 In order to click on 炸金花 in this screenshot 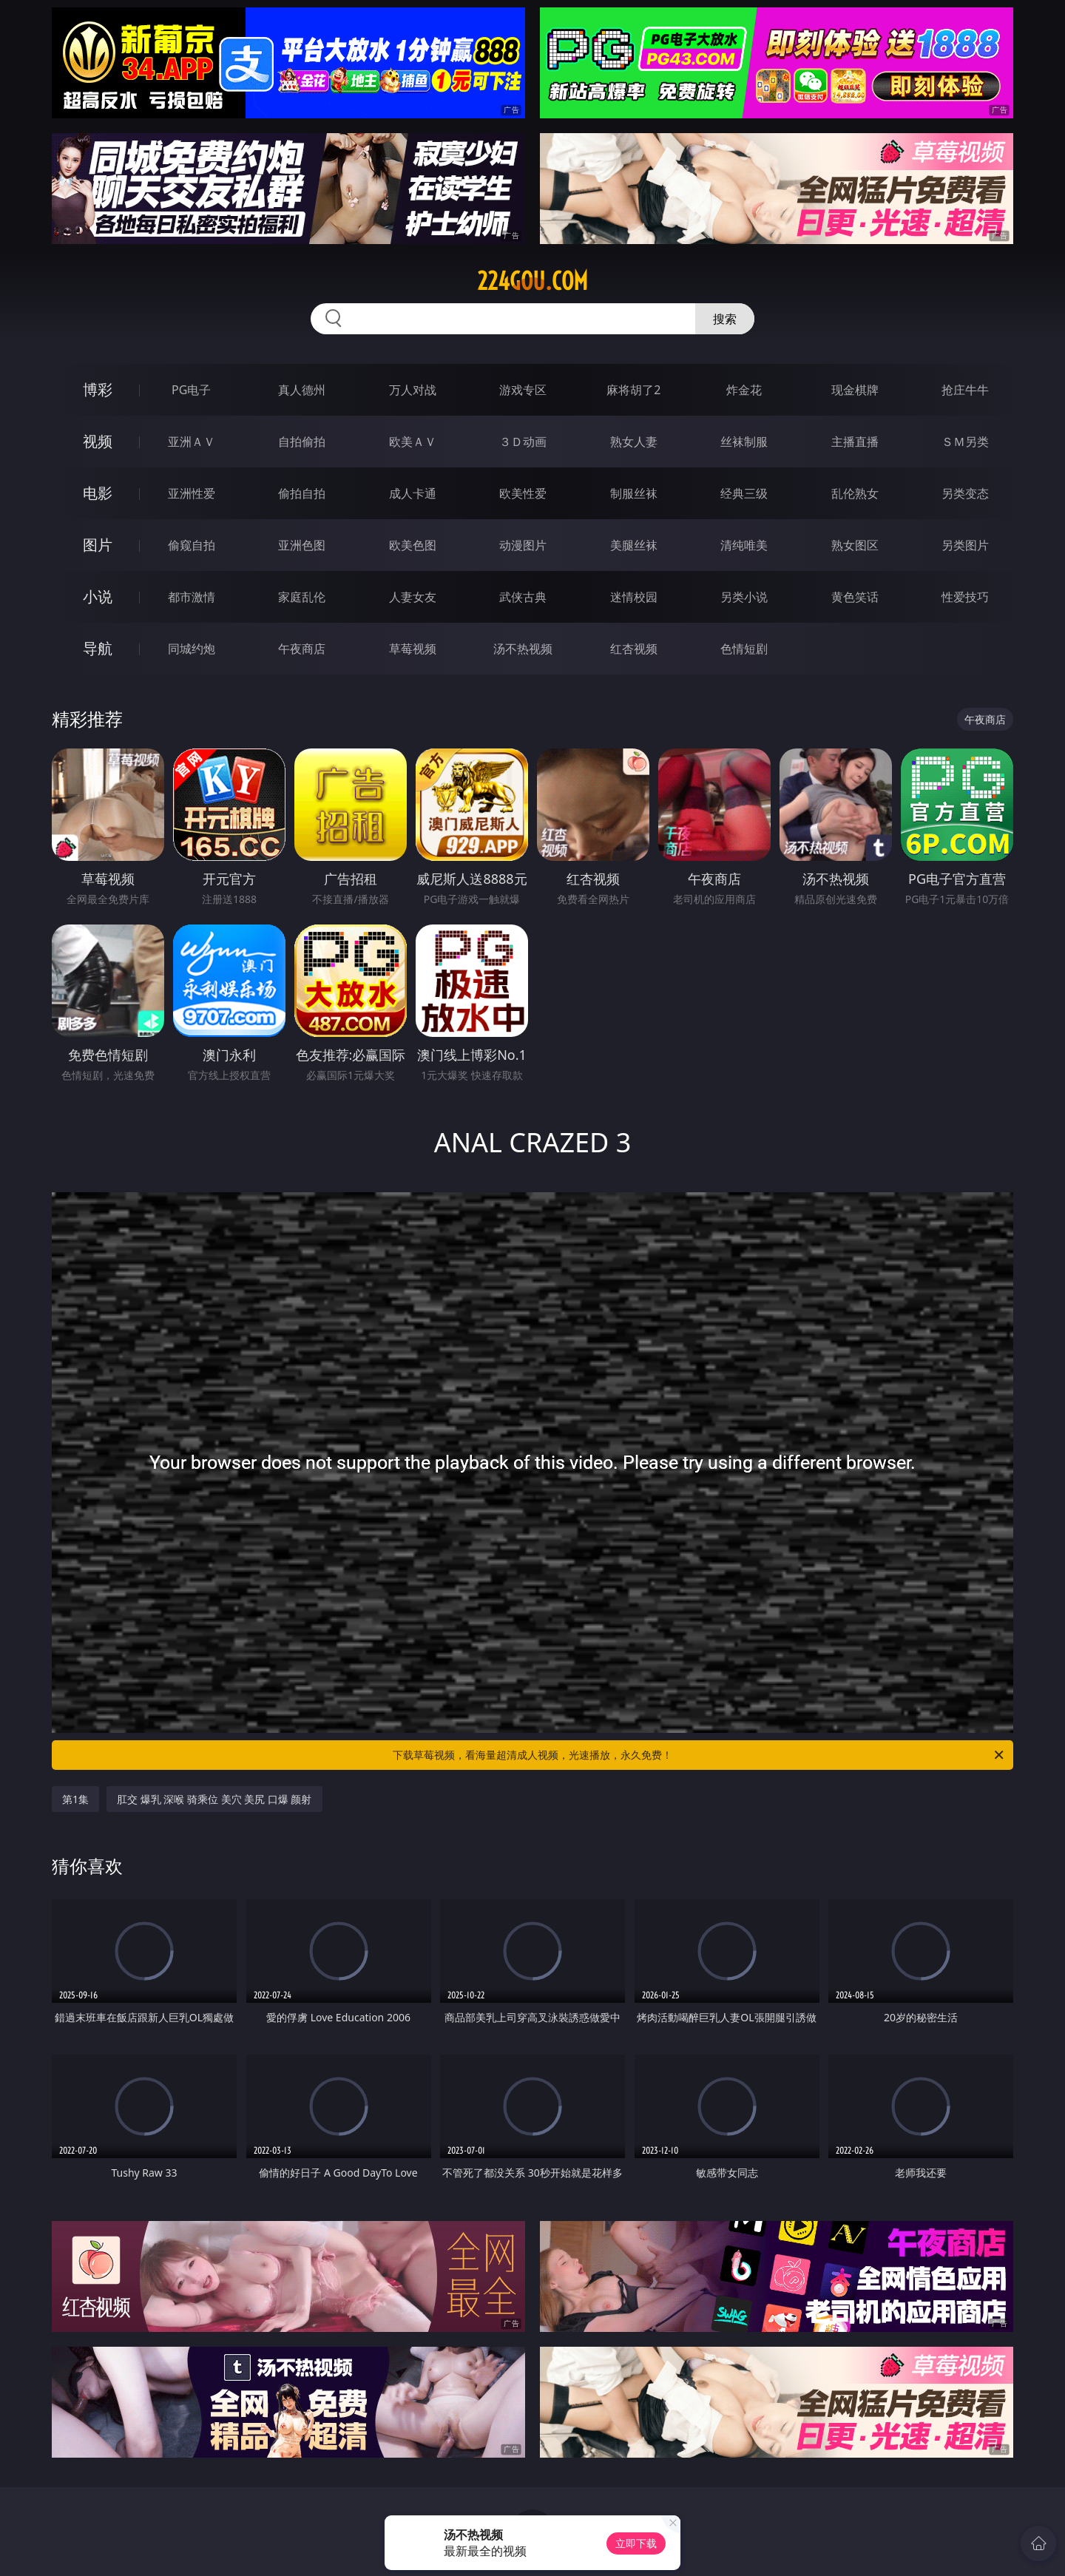, I will do `click(744, 390)`.